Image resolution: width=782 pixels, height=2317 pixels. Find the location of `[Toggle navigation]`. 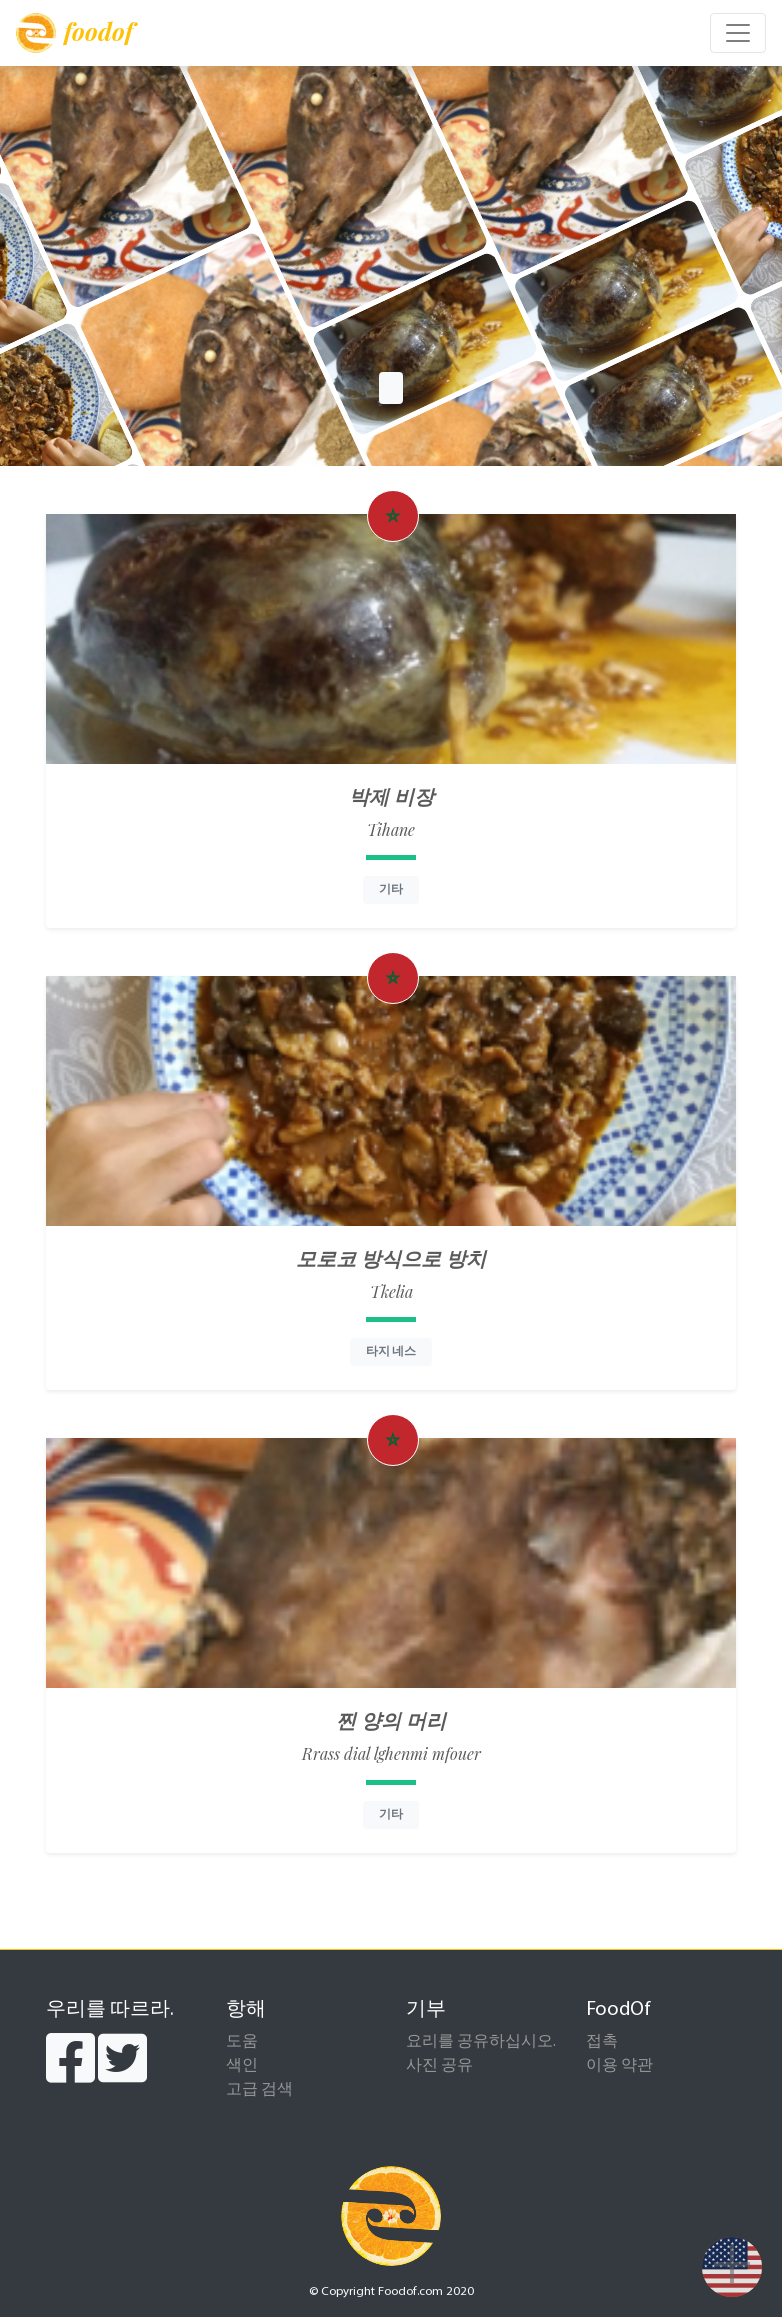

[Toggle navigation] is located at coordinates (738, 33).